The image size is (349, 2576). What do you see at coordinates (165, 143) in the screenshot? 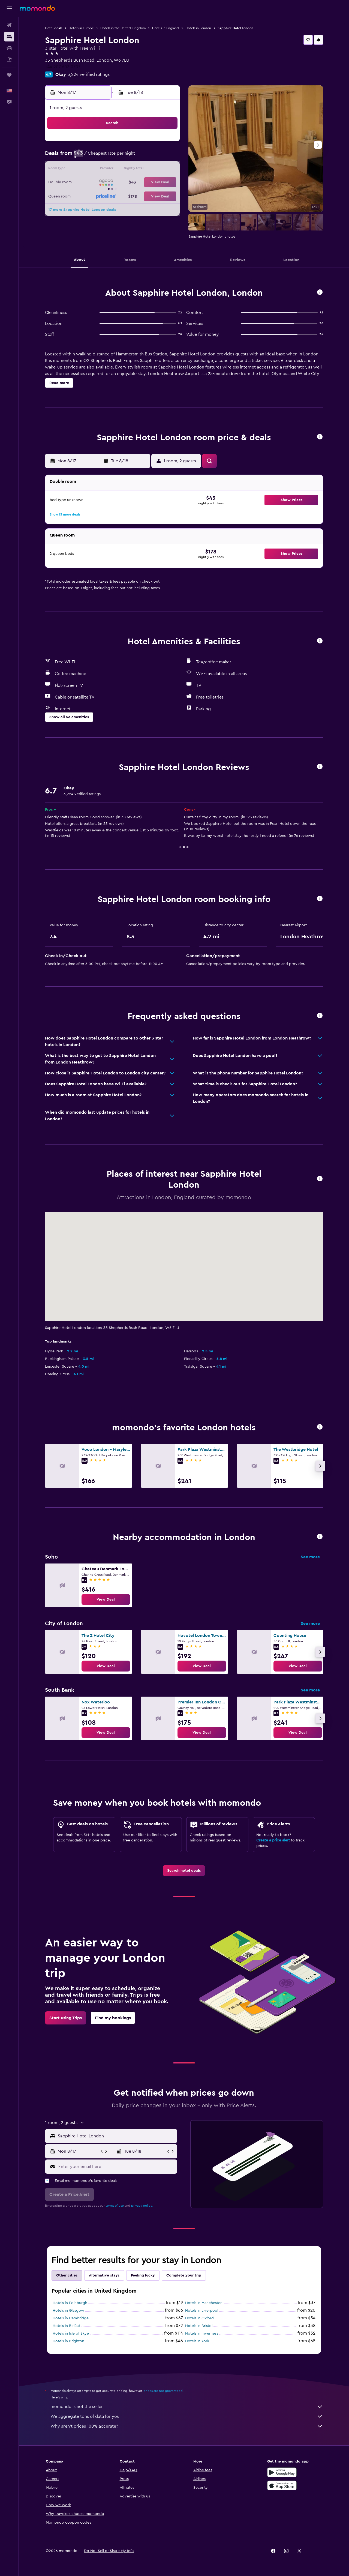
I see `1 [button]` at bounding box center [165, 143].